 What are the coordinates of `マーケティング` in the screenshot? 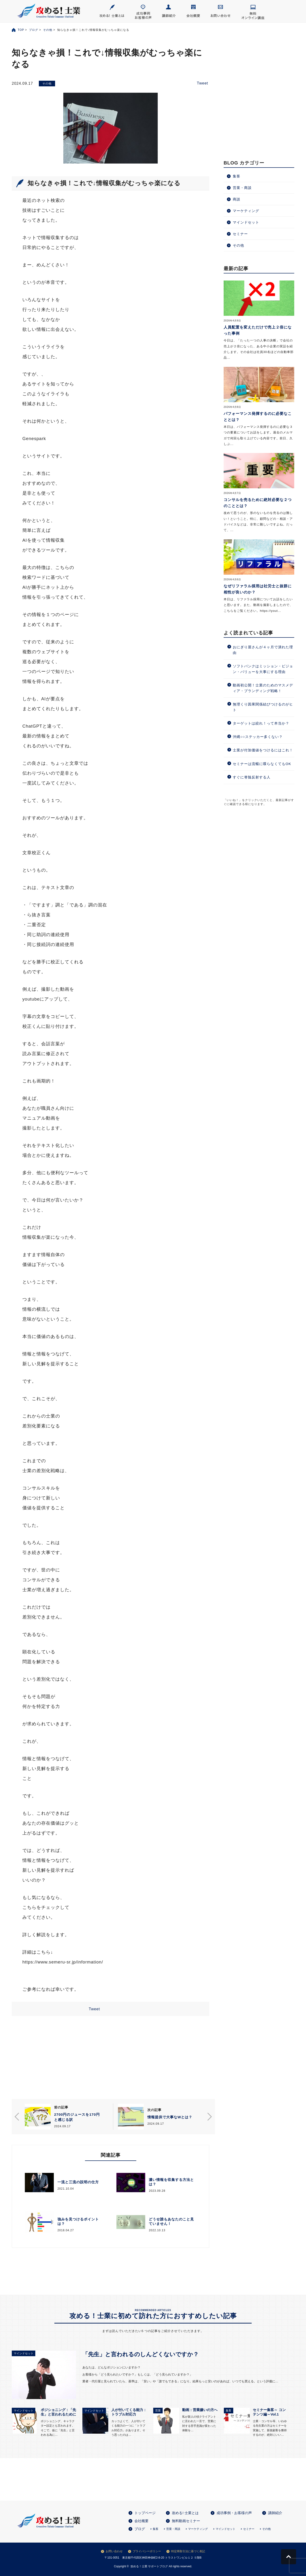 It's located at (246, 211).